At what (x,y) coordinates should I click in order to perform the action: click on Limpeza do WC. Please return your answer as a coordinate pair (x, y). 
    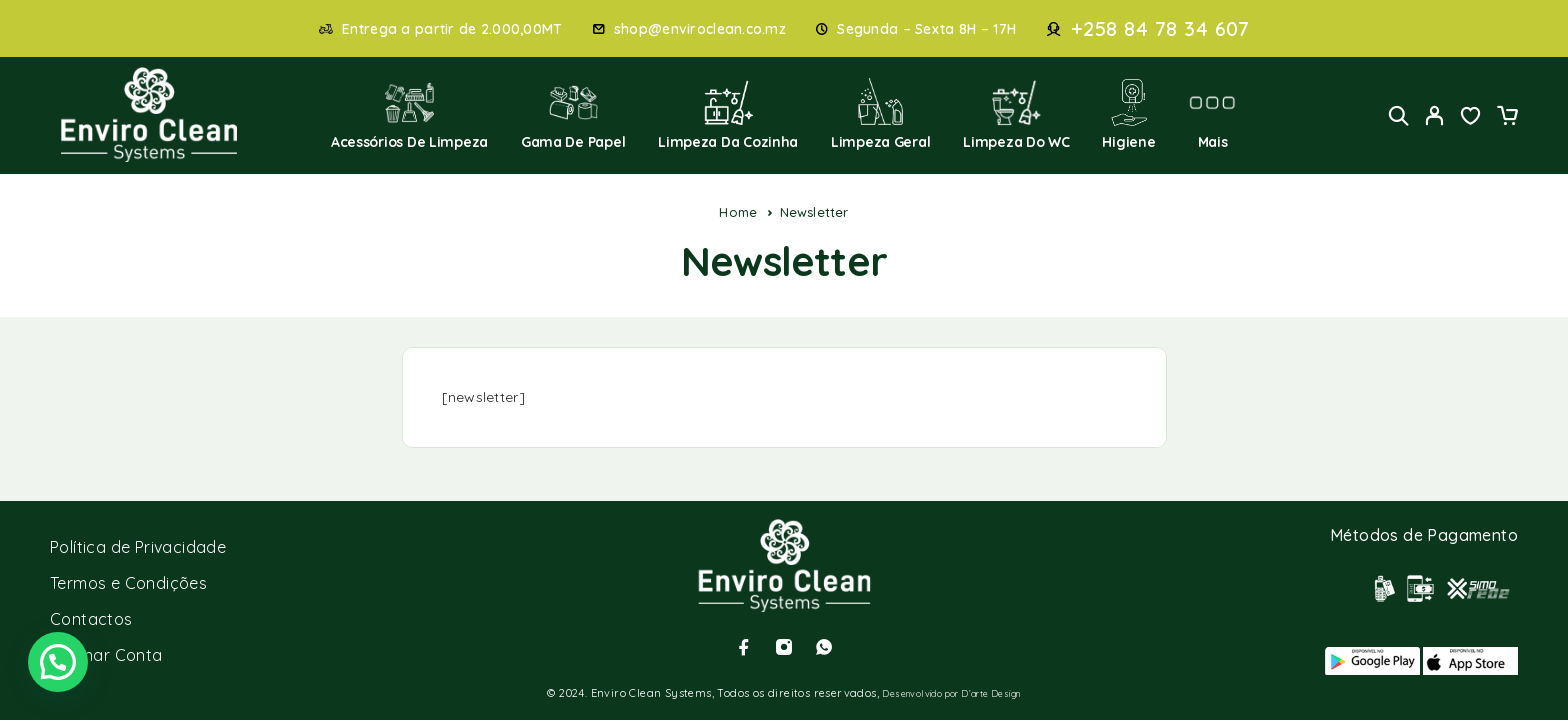
    Looking at the image, I should click on (1016, 114).